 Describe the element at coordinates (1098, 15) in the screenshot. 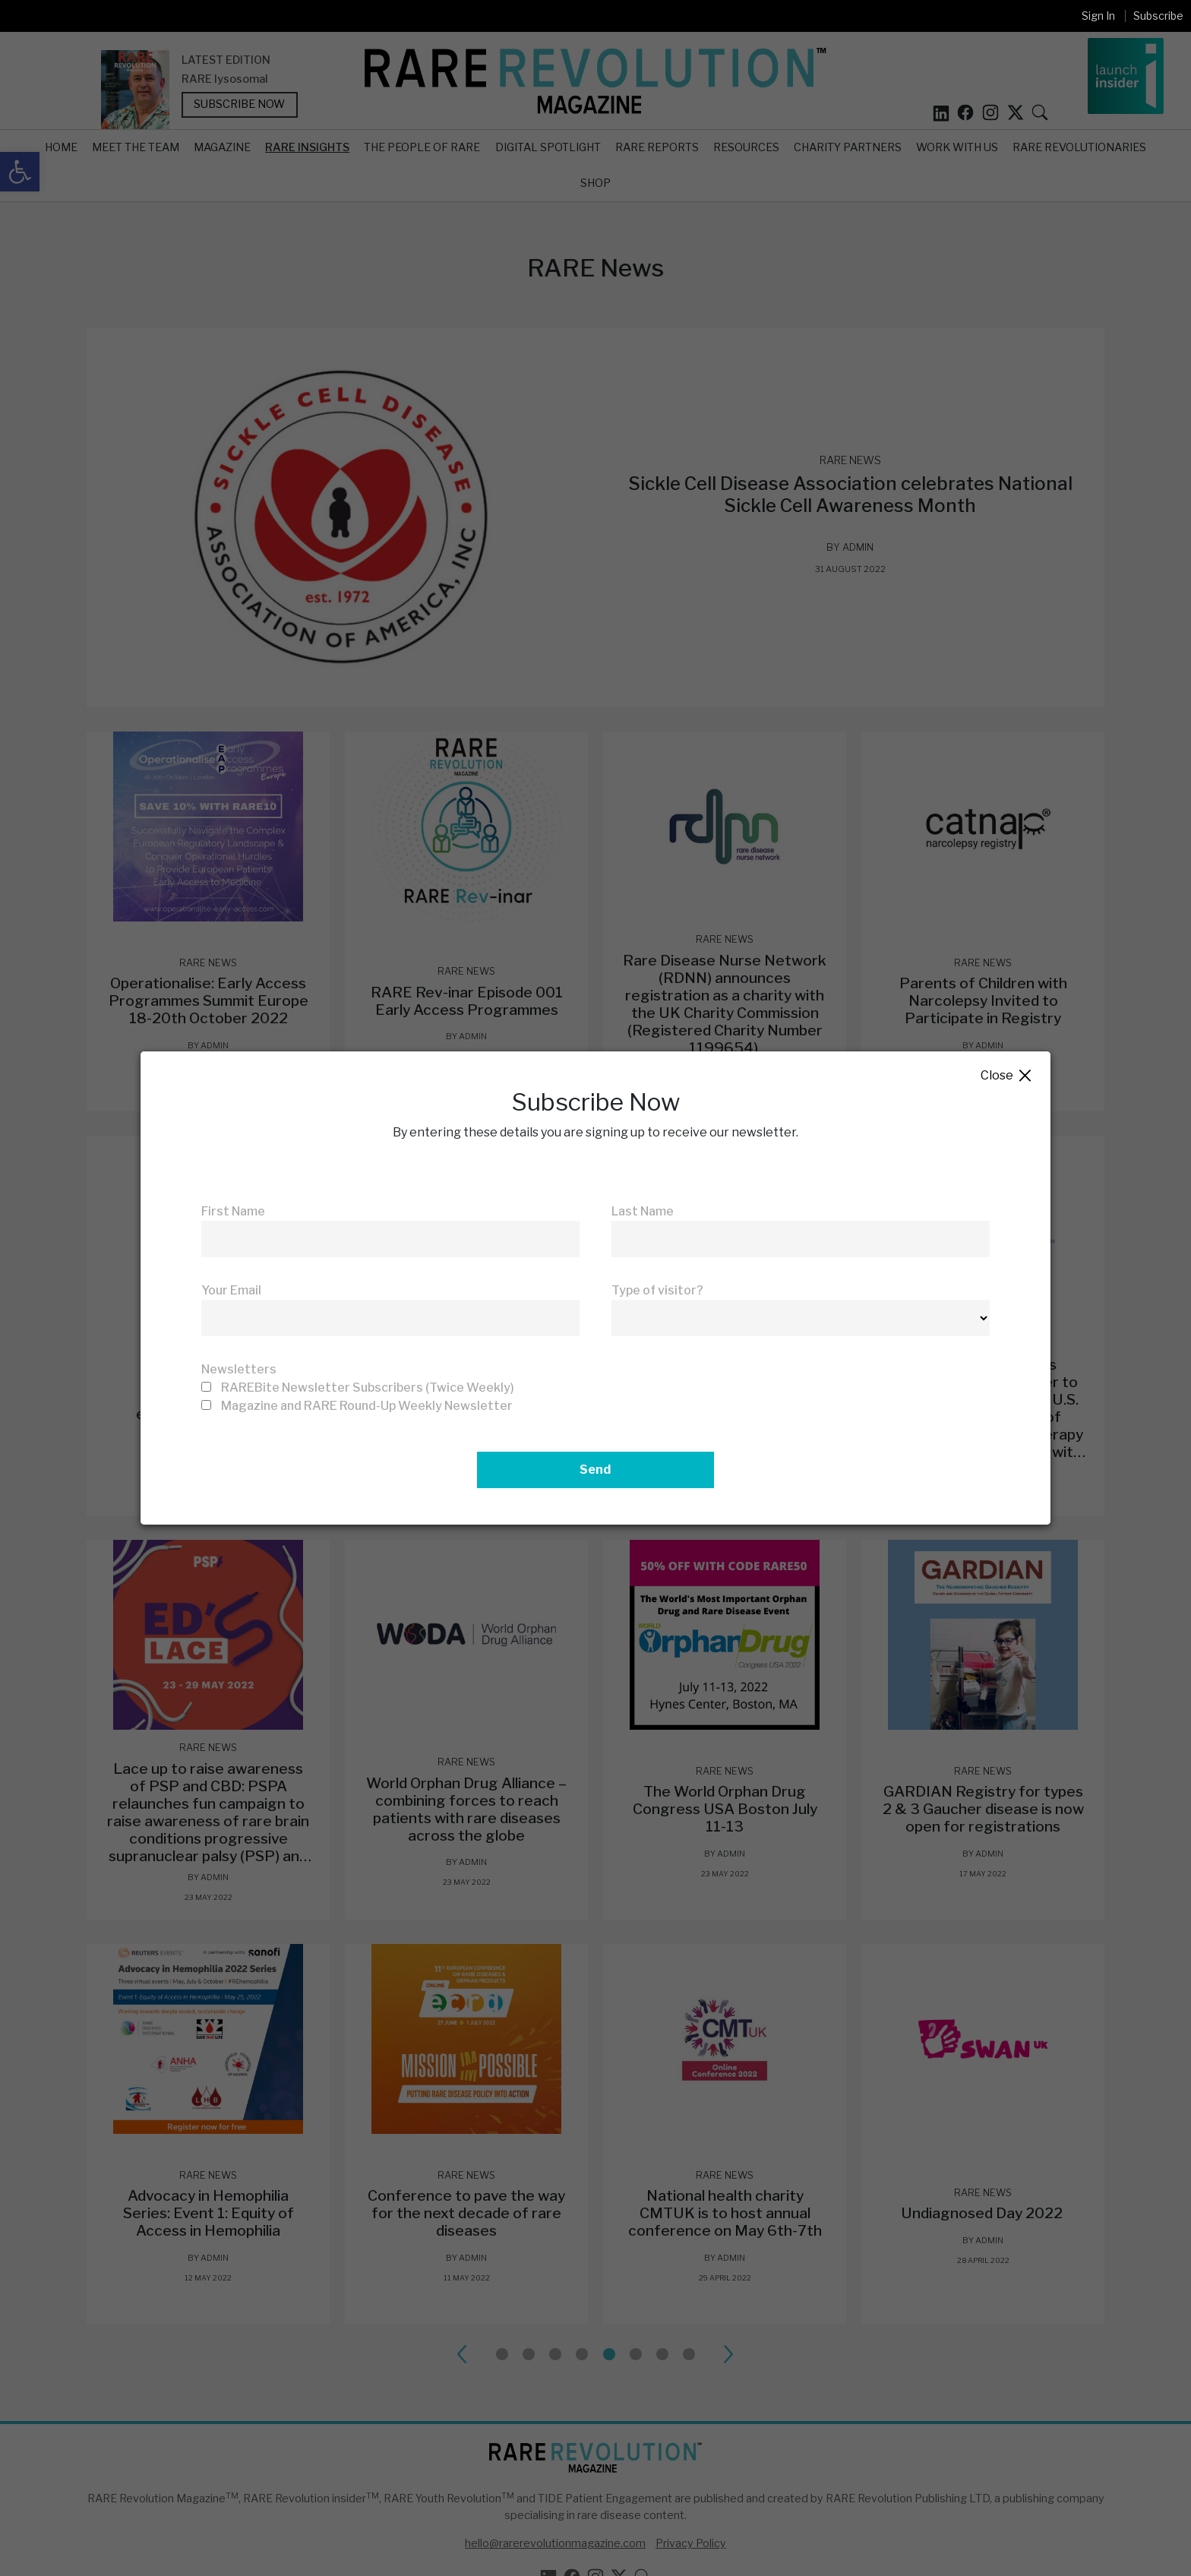

I see `Sign In` at that location.